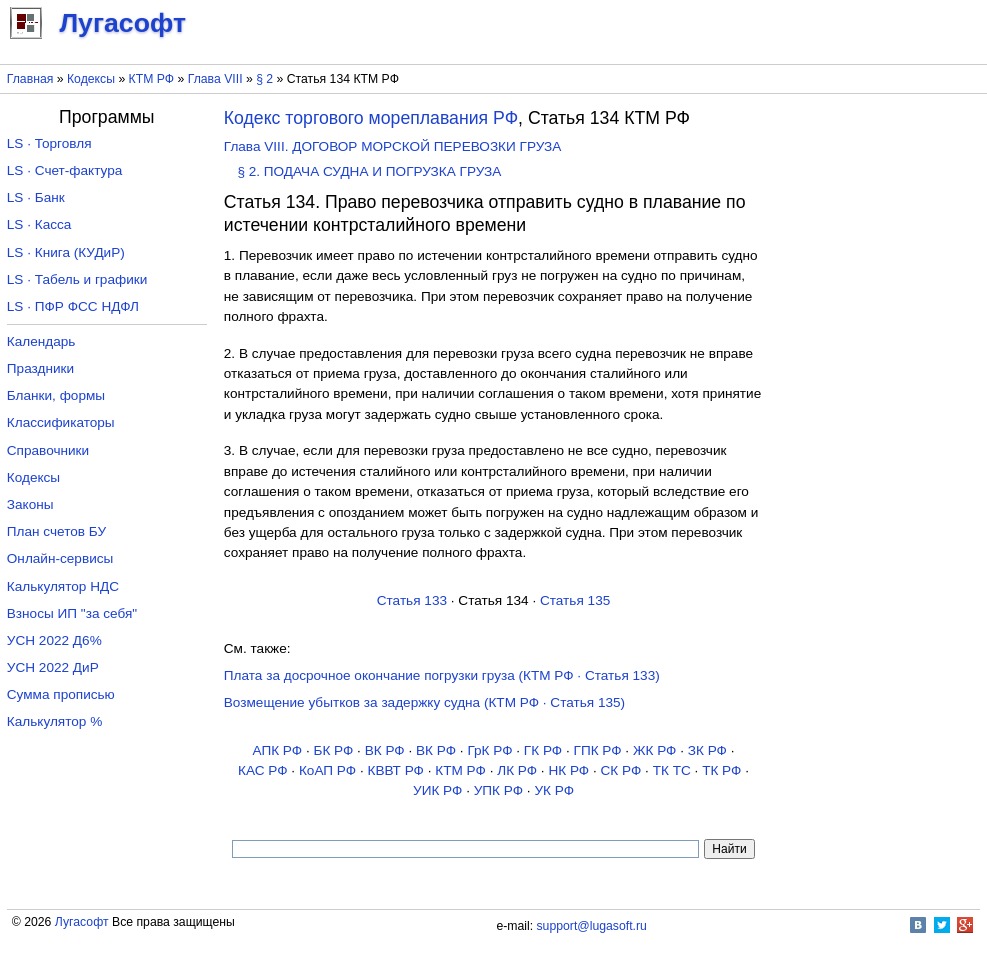  What do you see at coordinates (77, 279) in the screenshot?
I see `LS · Табель и графики` at bounding box center [77, 279].